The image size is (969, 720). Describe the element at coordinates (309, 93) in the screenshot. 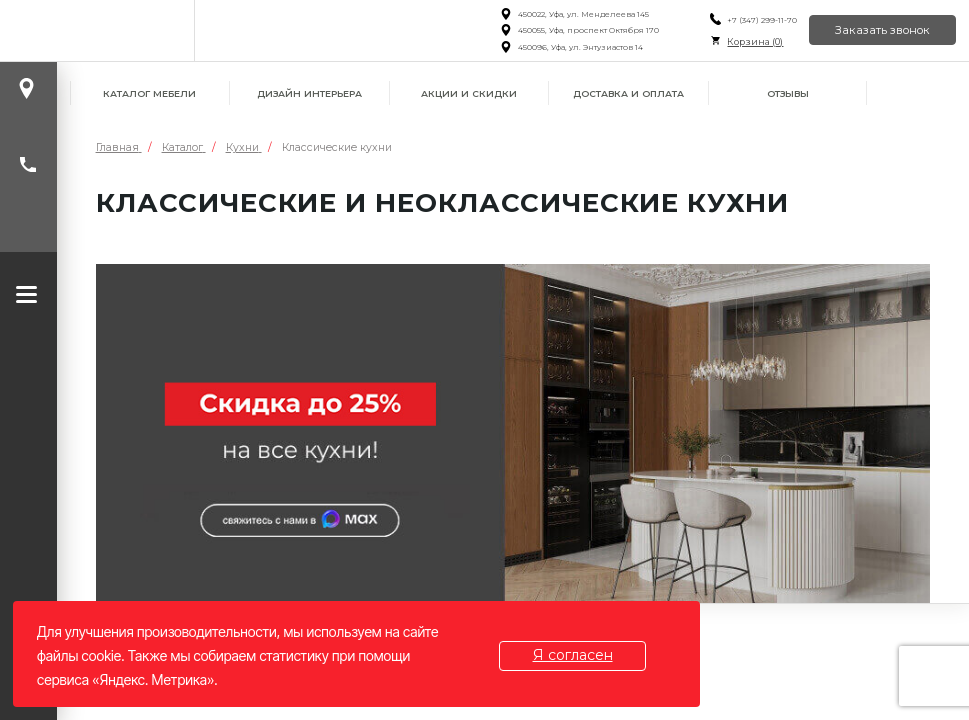

I see `Дизайн интерьера` at that location.